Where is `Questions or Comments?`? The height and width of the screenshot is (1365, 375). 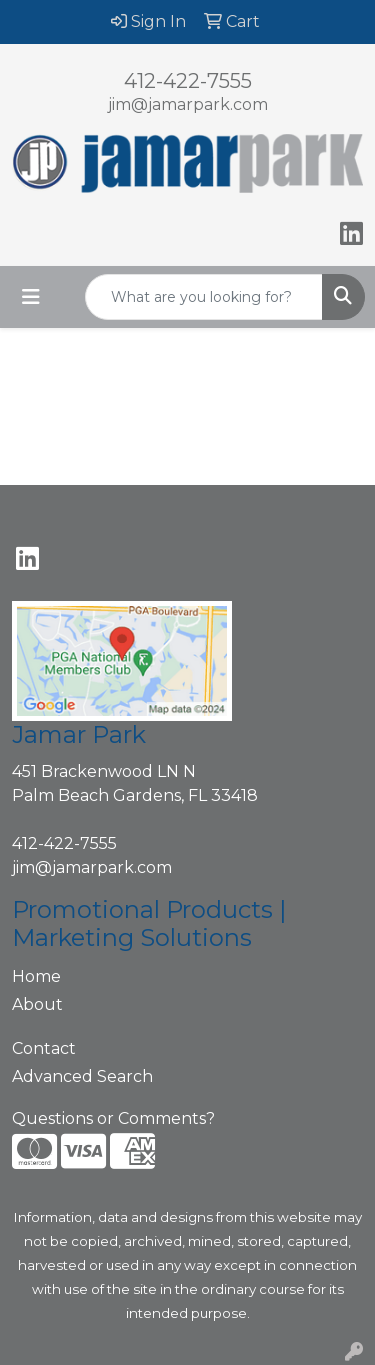
Questions or Comments? is located at coordinates (113, 1118).